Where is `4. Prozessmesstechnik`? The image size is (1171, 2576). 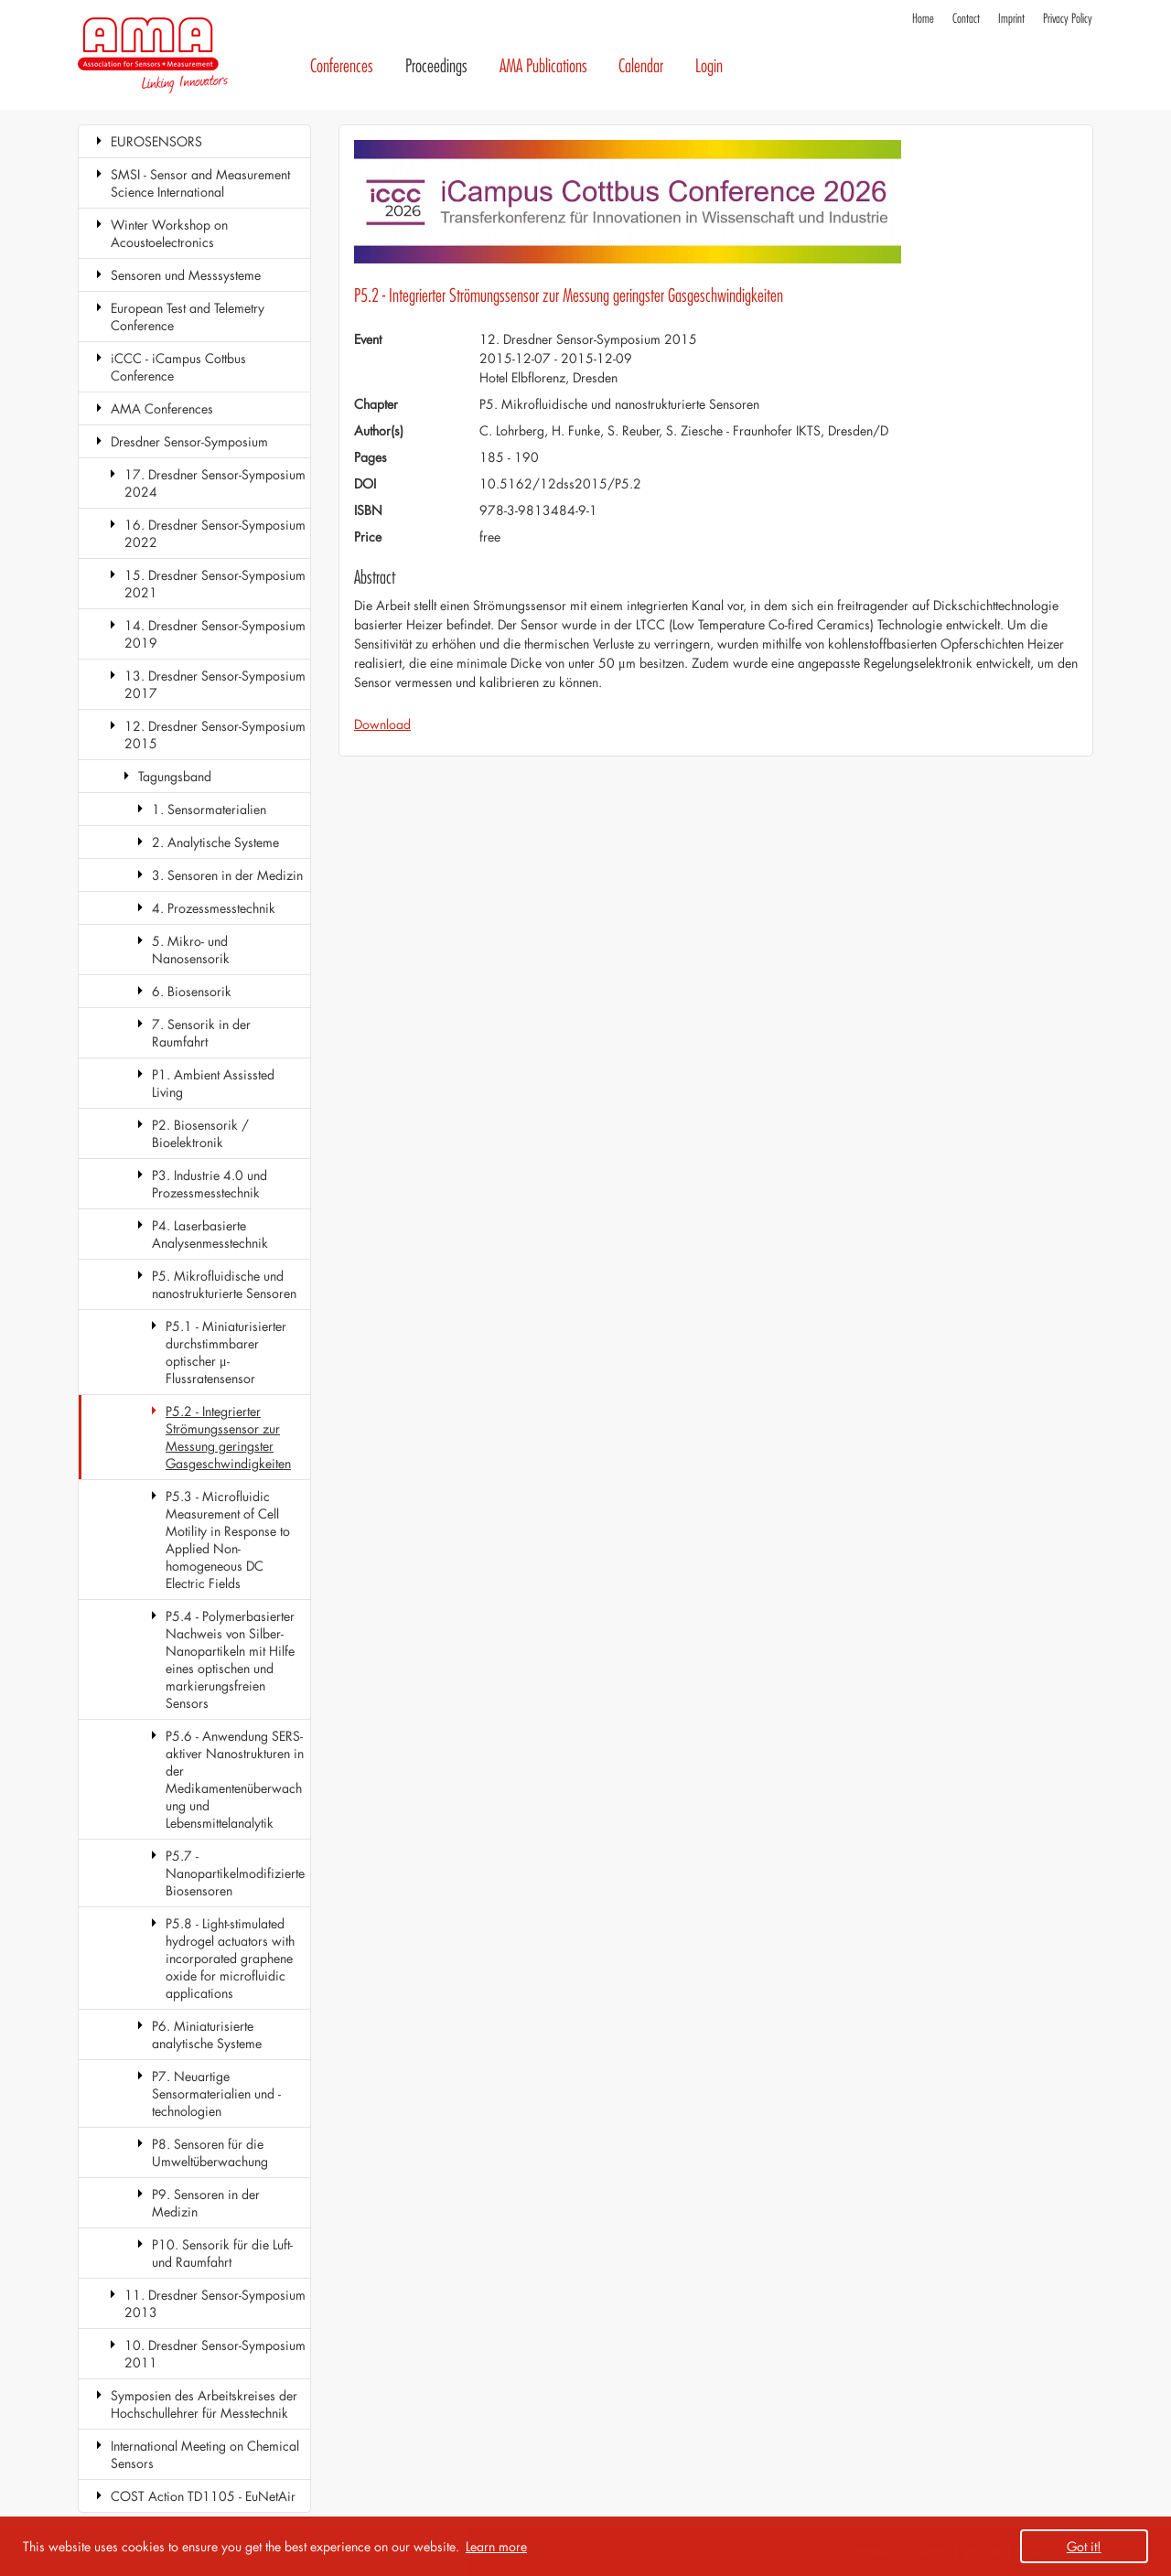 4. Prozessmesstechnik is located at coordinates (213, 908).